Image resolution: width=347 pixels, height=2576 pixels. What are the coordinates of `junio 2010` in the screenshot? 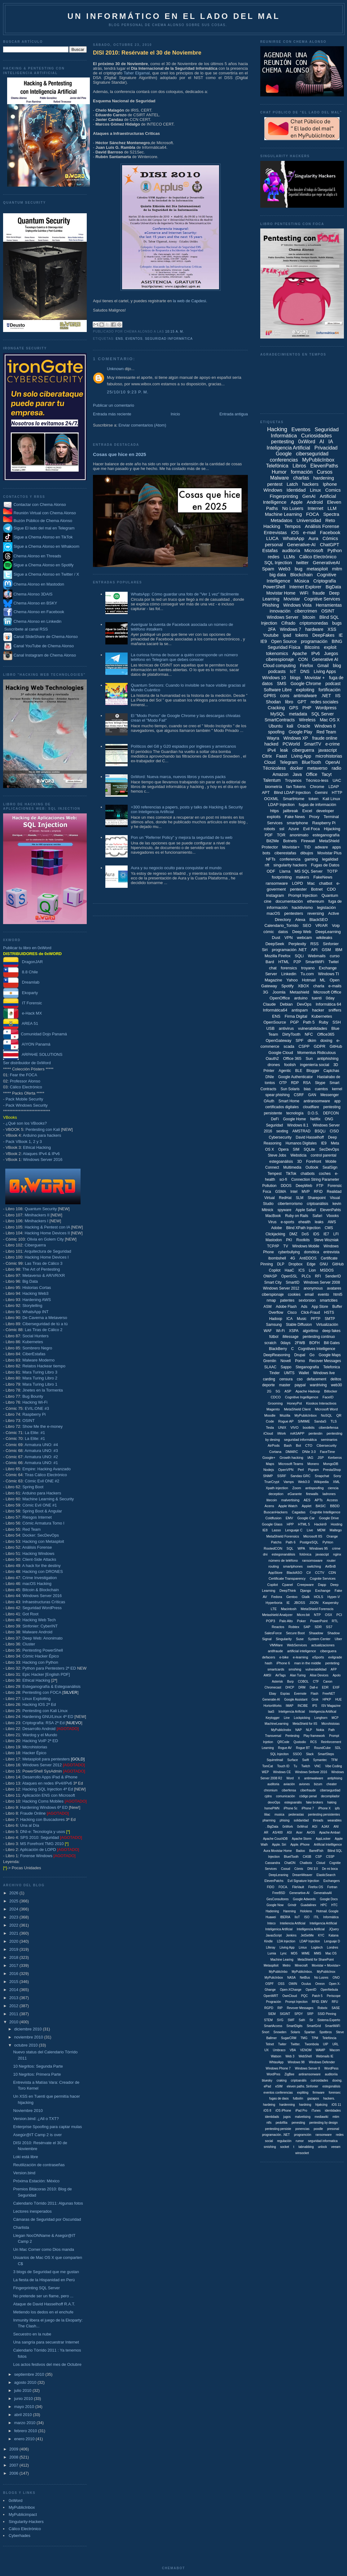 It's located at (24, 2398).